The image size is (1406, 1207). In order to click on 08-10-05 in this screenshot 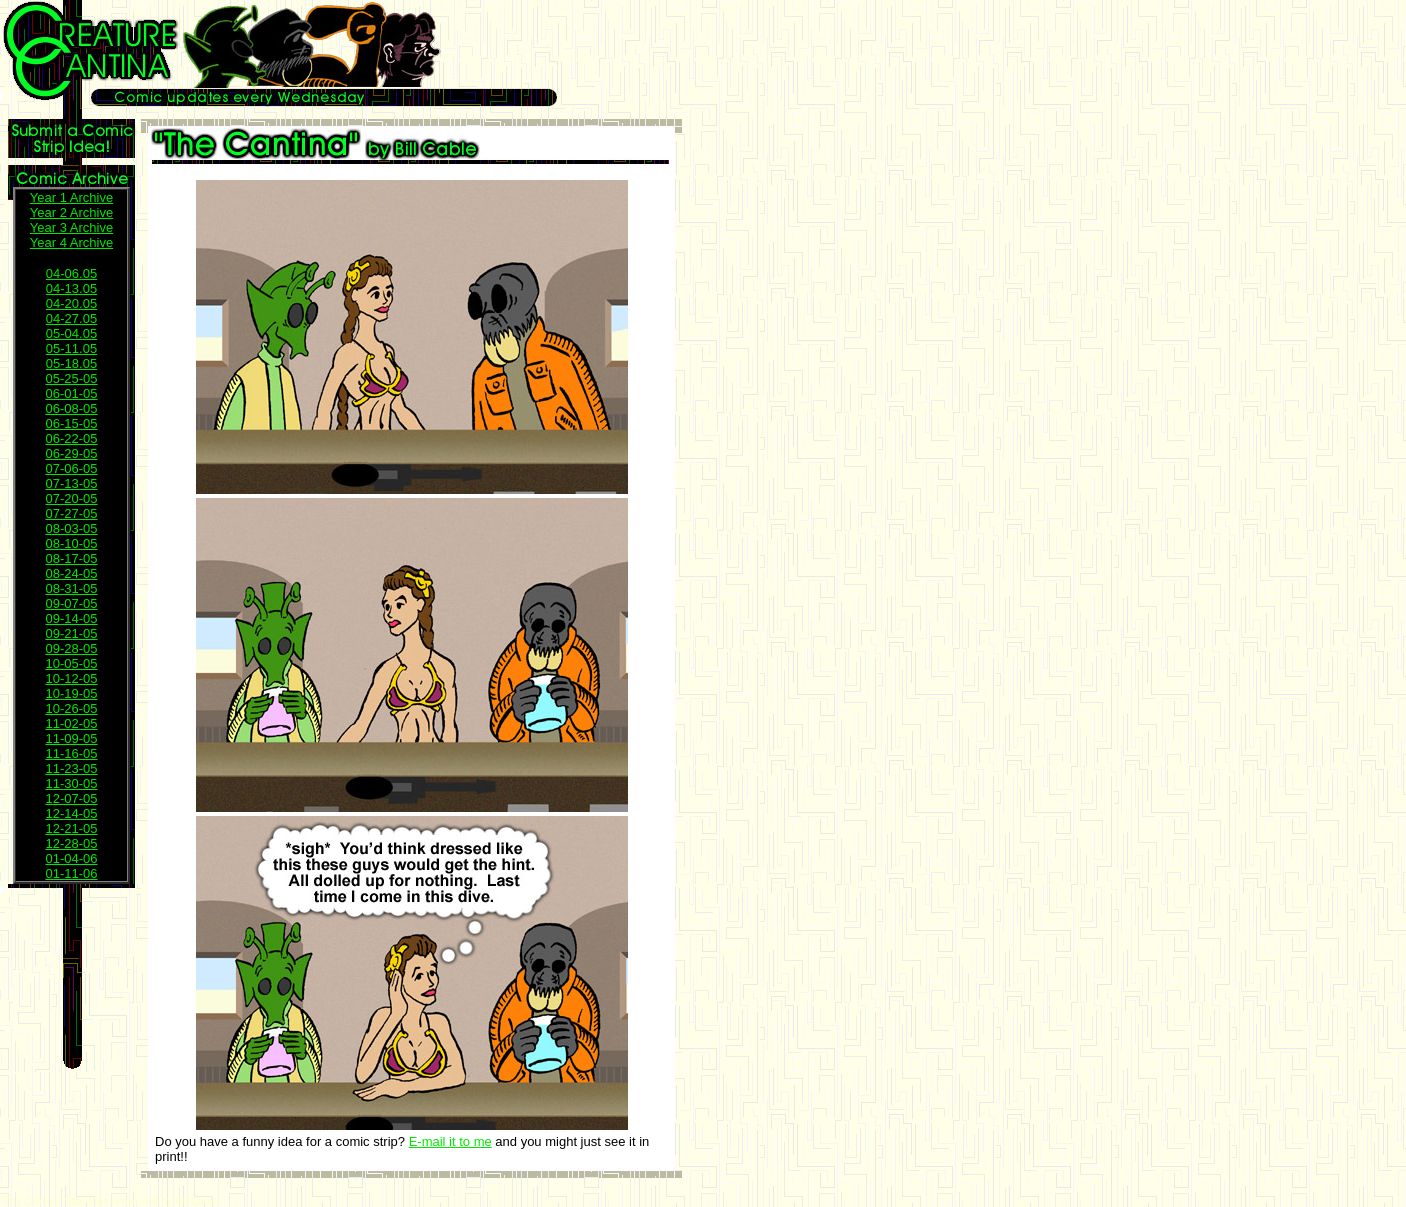, I will do `click(71, 543)`.